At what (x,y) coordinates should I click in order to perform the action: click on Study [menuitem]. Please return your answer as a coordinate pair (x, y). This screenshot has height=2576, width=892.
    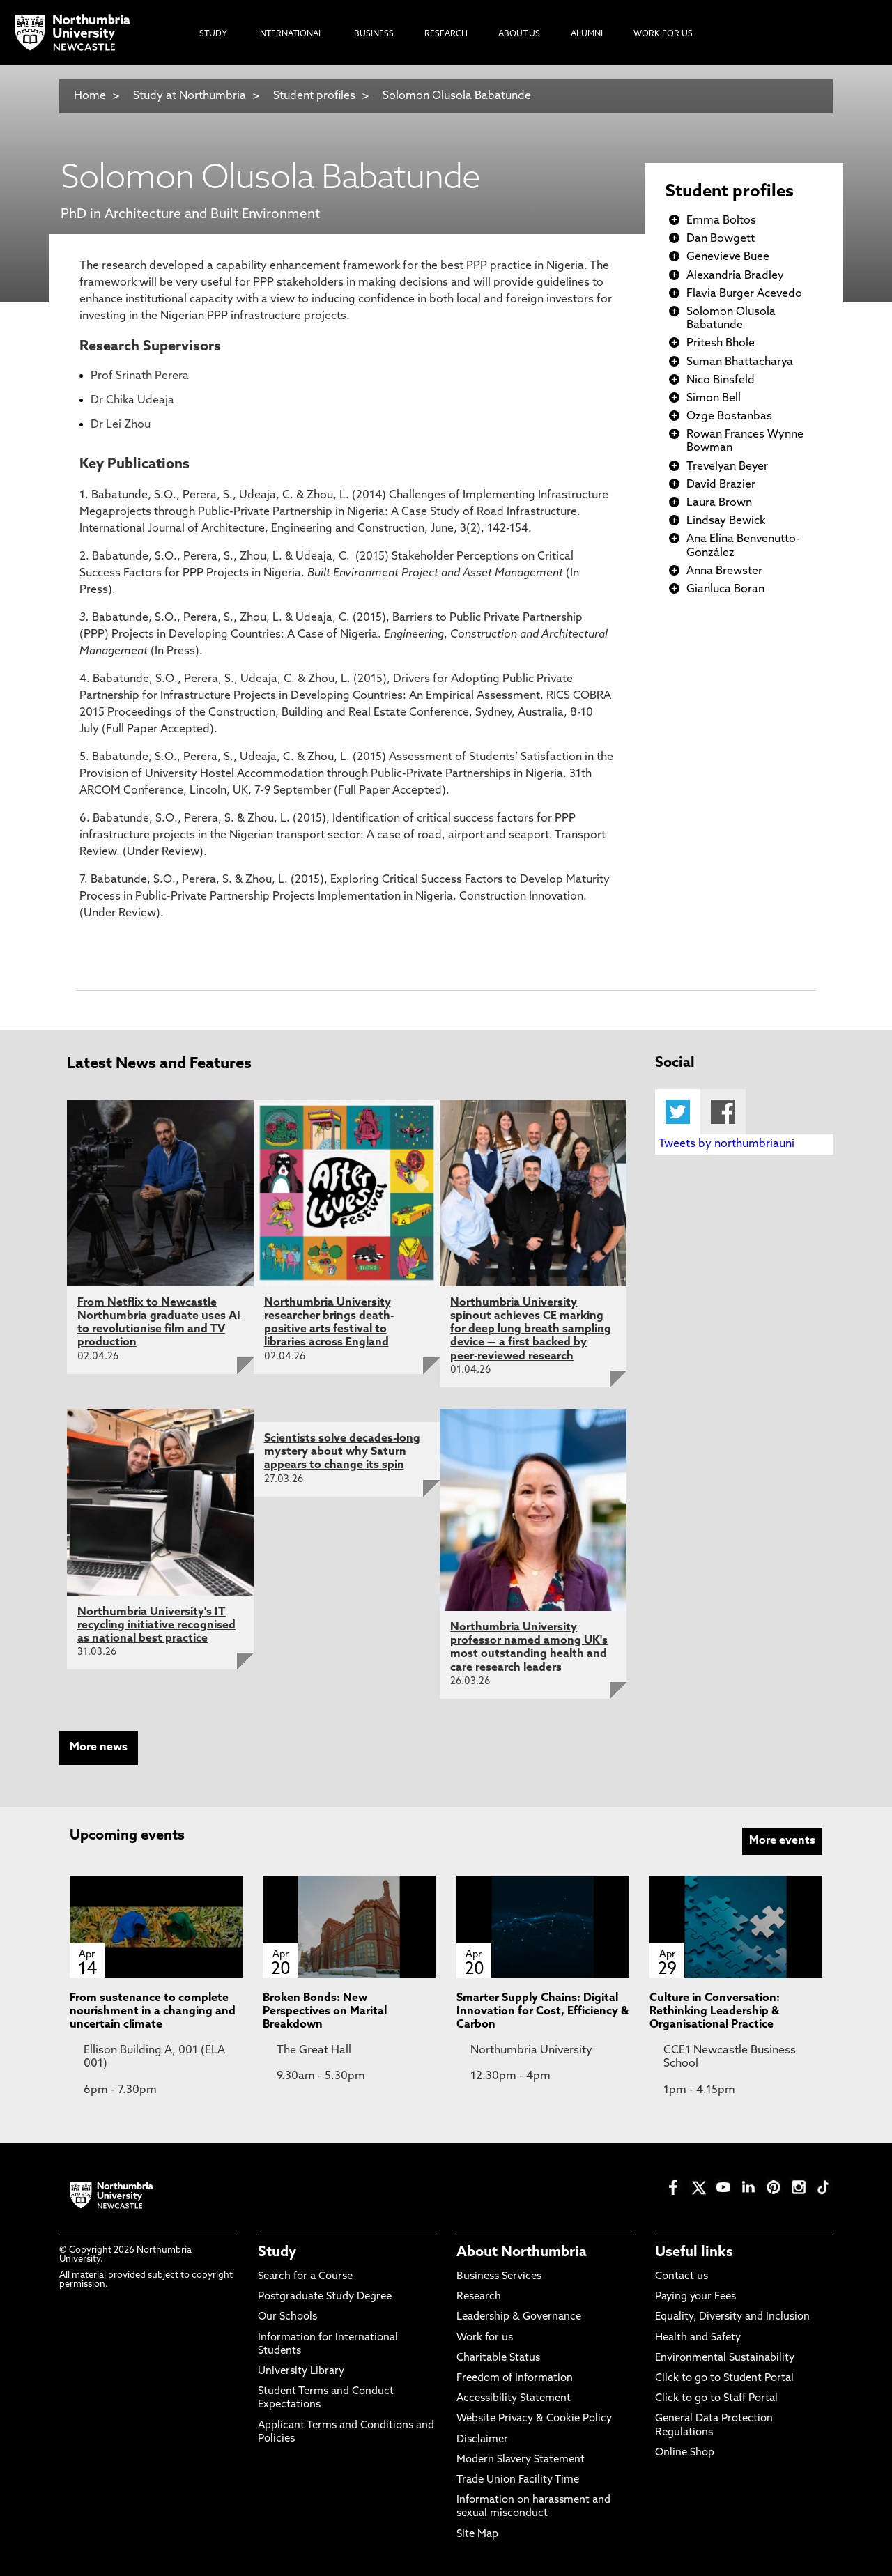
    Looking at the image, I should click on (213, 34).